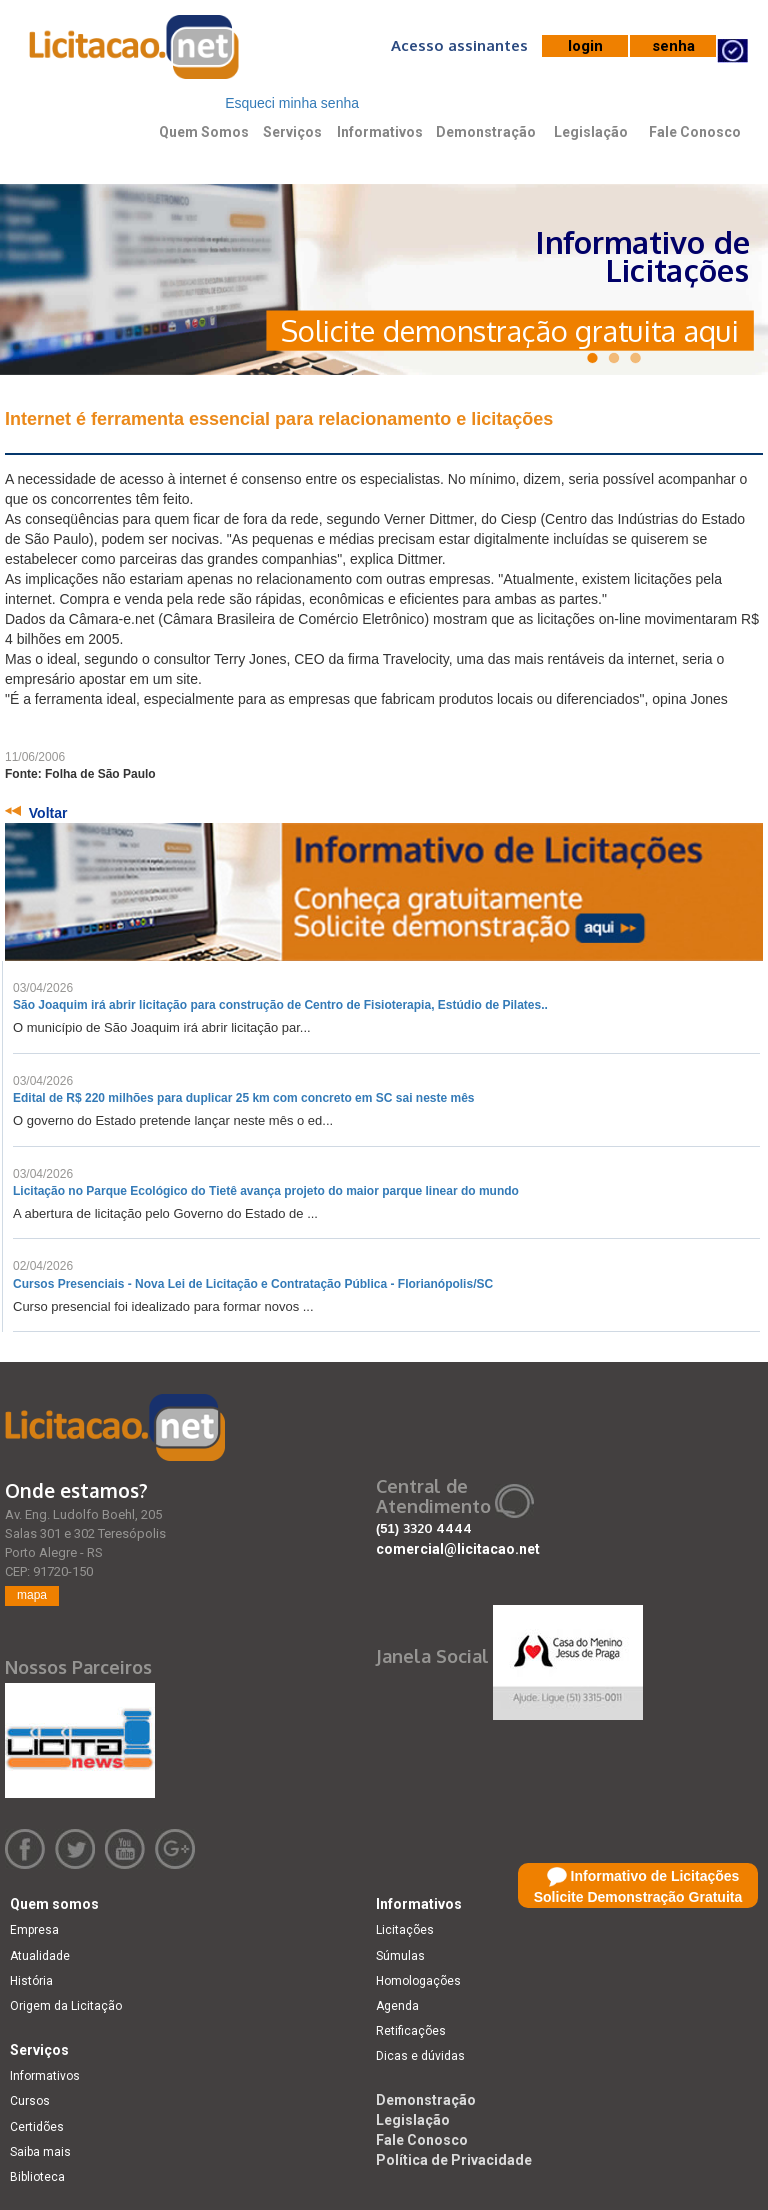  Describe the element at coordinates (40, 1956) in the screenshot. I see `Atualidade` at that location.